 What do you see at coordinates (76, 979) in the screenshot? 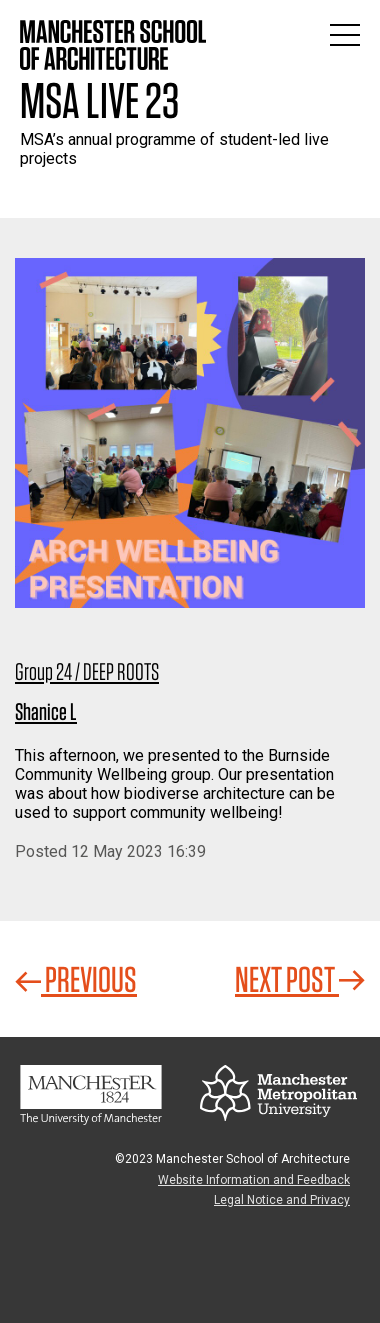
I see `Previous` at bounding box center [76, 979].